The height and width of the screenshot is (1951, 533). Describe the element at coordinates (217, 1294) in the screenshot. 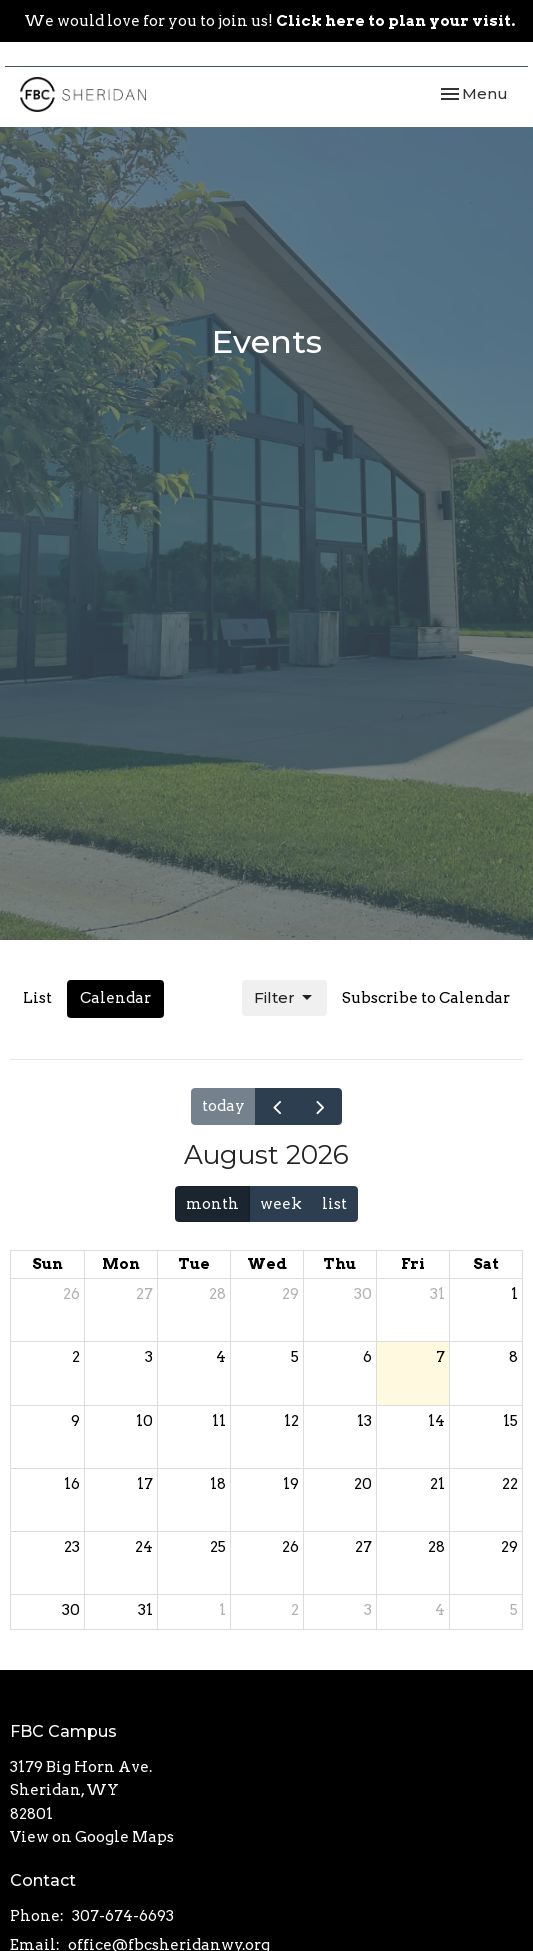

I see `28 [July 28, 2026]` at that location.